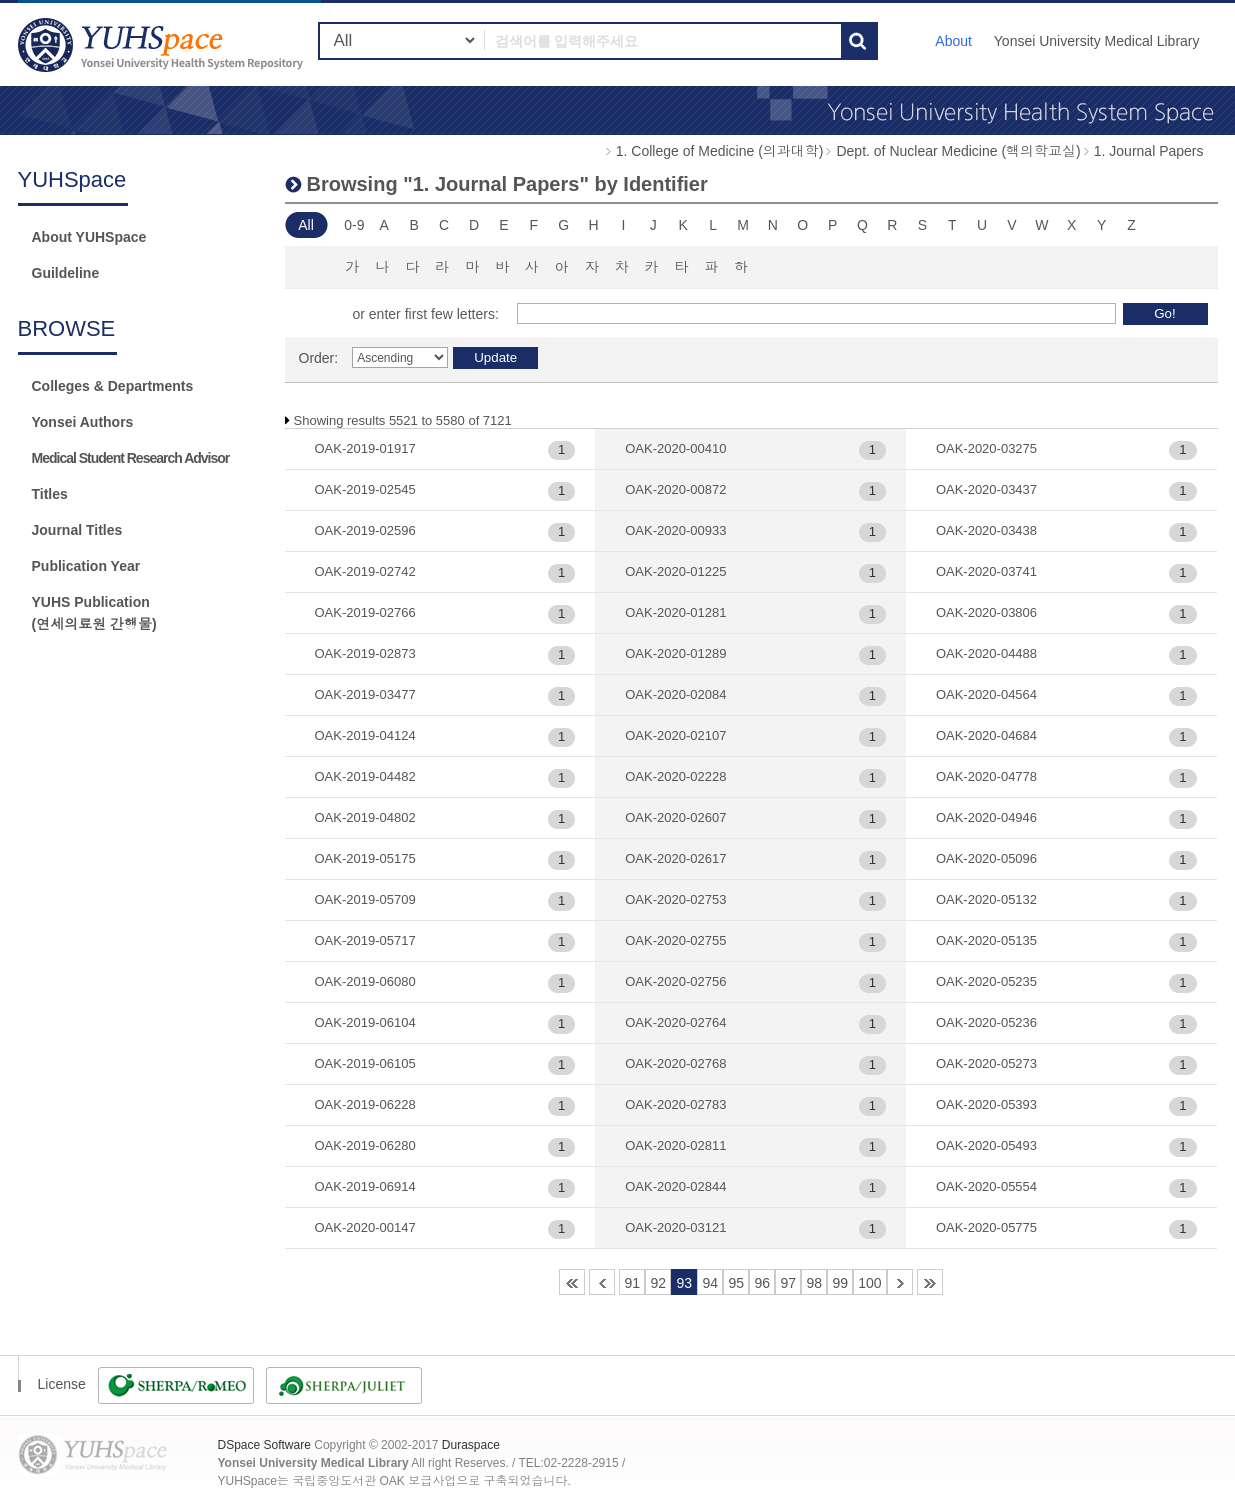 The height and width of the screenshot is (1508, 1235). I want to click on OAK-2019-02873, so click(365, 653).